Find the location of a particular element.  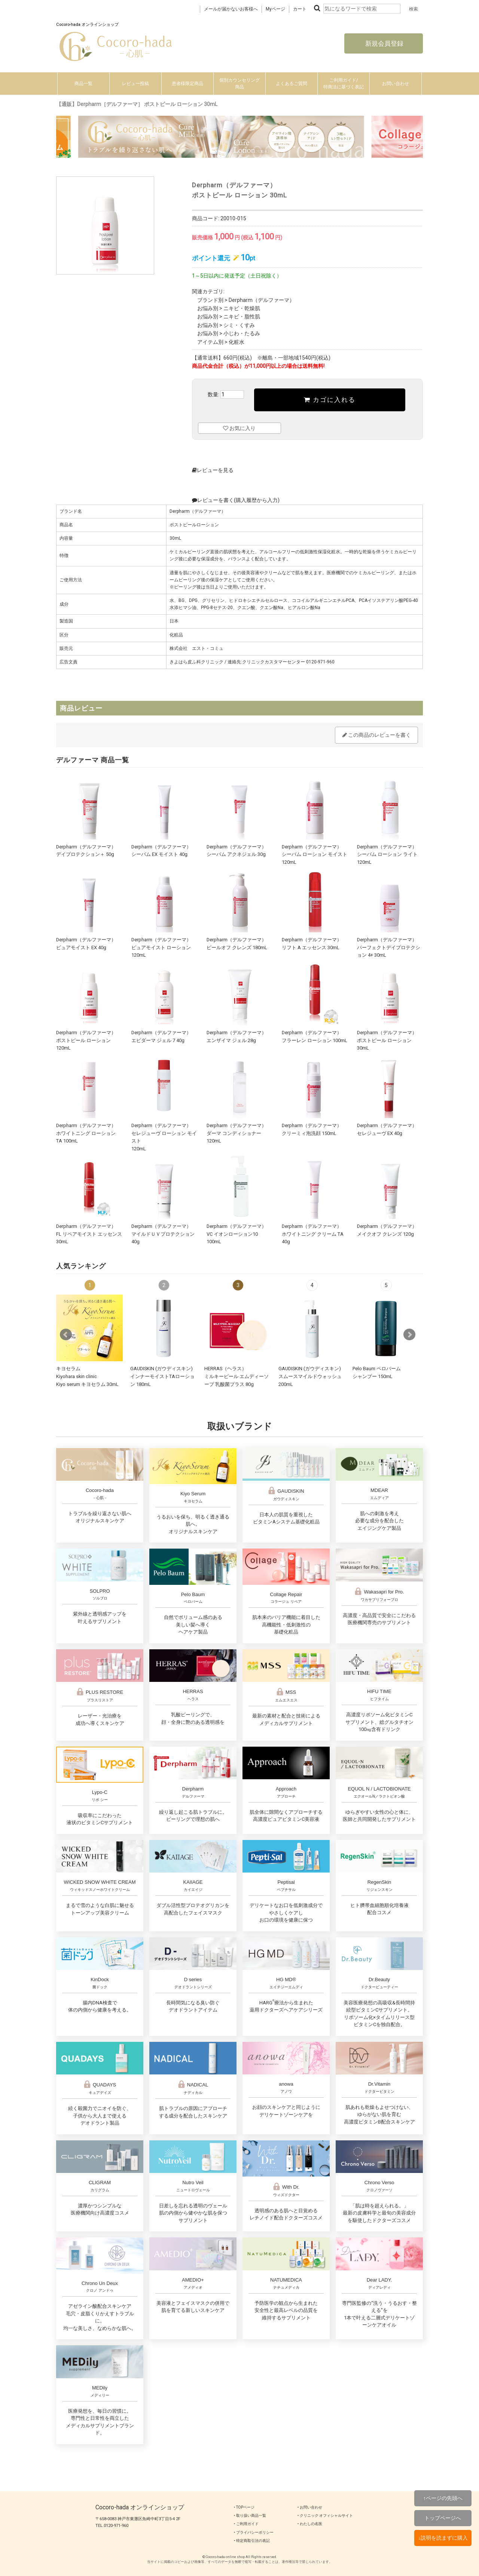

Derpharm（デルファーマ）シーバム ローション モイスト 120mL is located at coordinates (314, 854).